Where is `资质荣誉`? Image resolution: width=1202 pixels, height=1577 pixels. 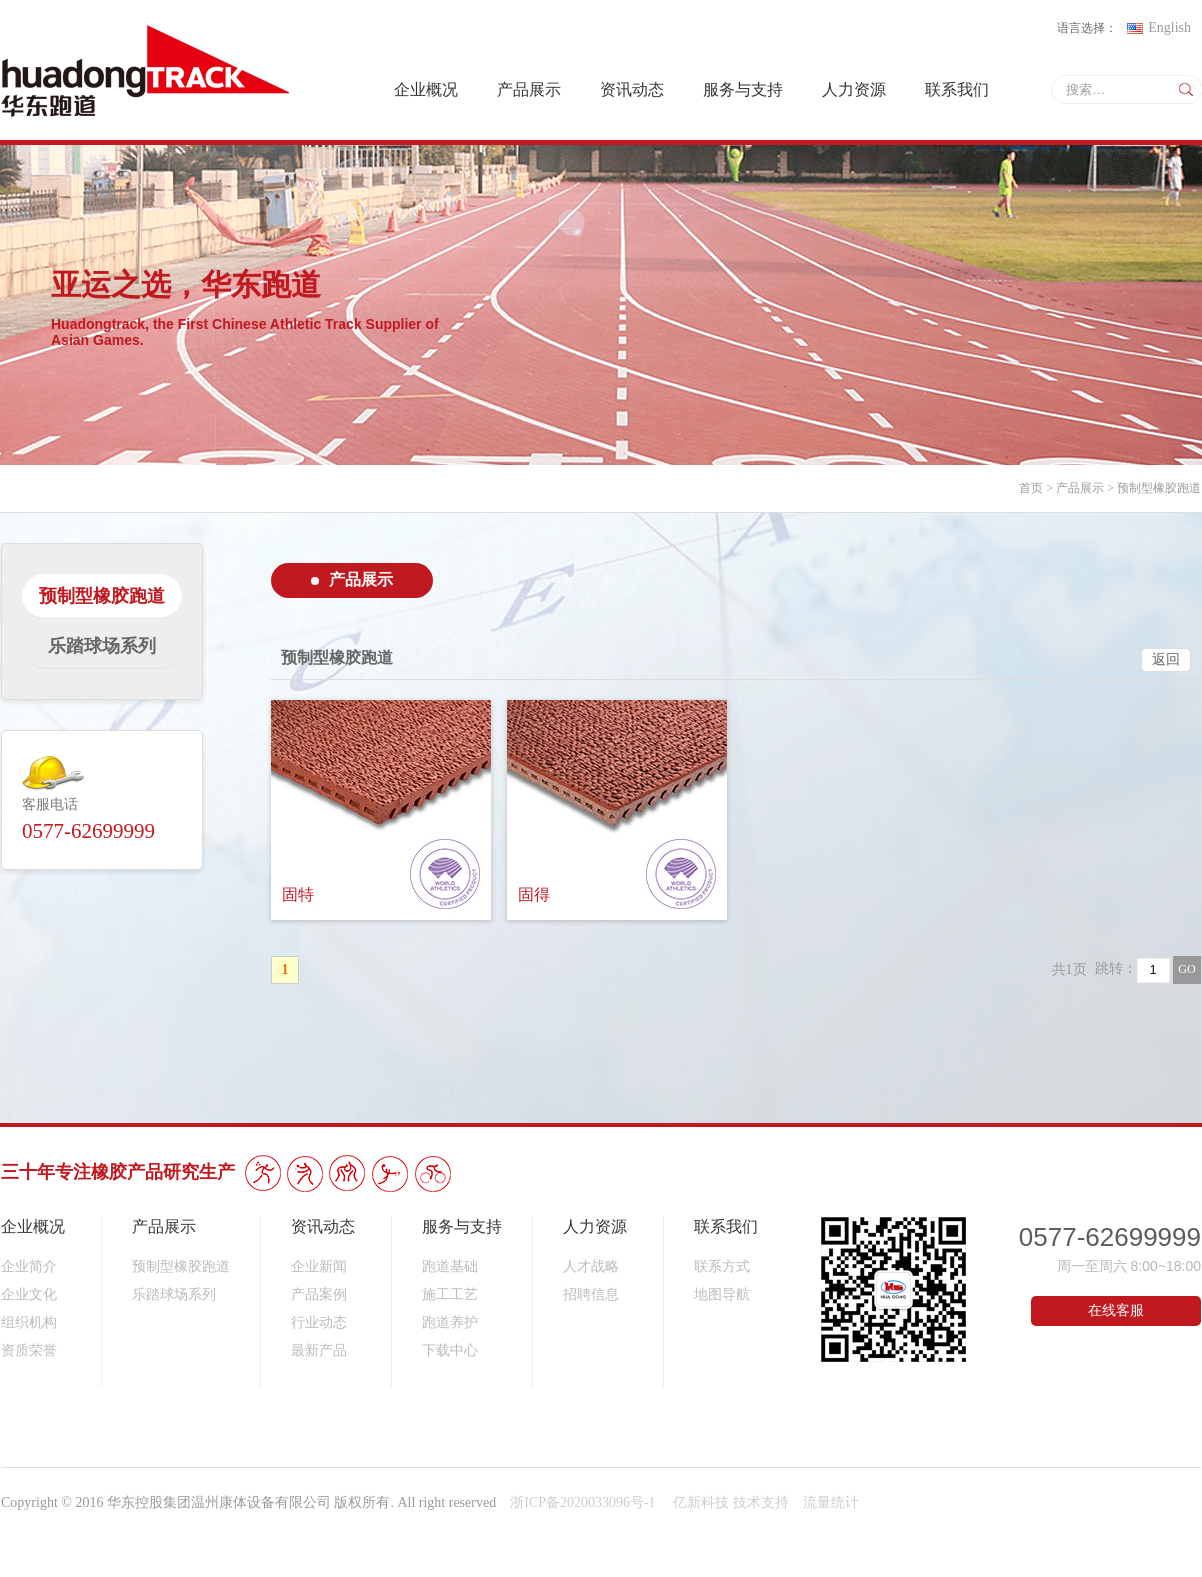 资质荣誉 is located at coordinates (29, 1350).